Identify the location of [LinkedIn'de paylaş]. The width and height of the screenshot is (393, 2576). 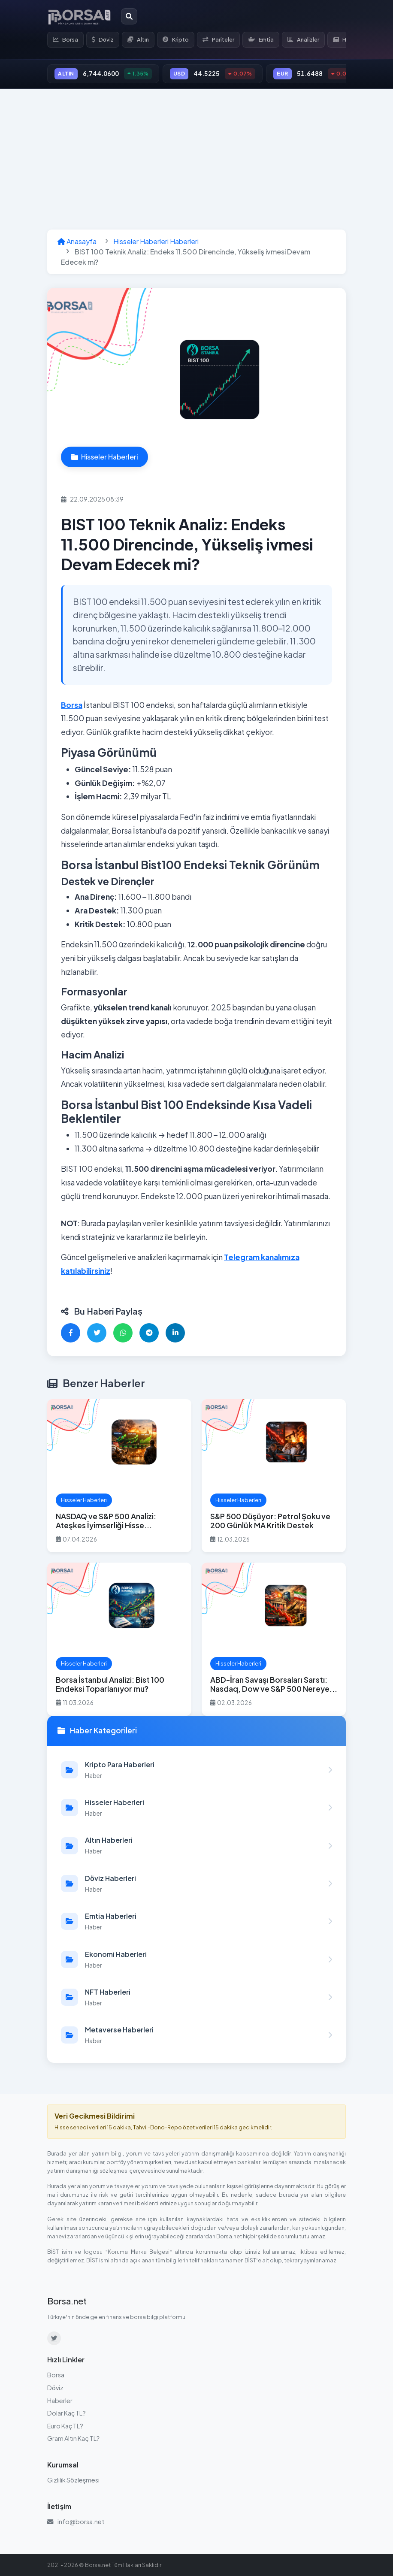
(175, 1332).